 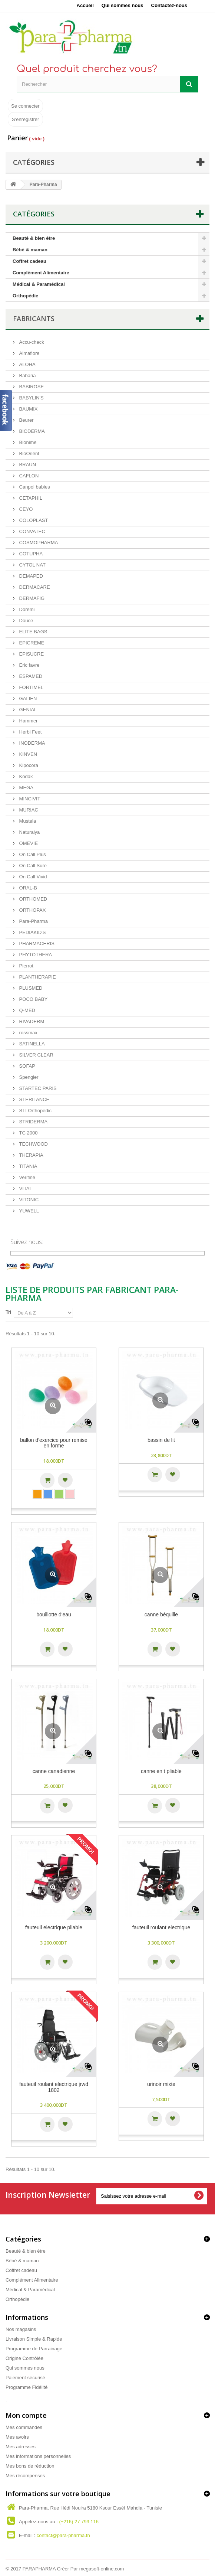 What do you see at coordinates (33, 520) in the screenshot?
I see `COLOPLAST` at bounding box center [33, 520].